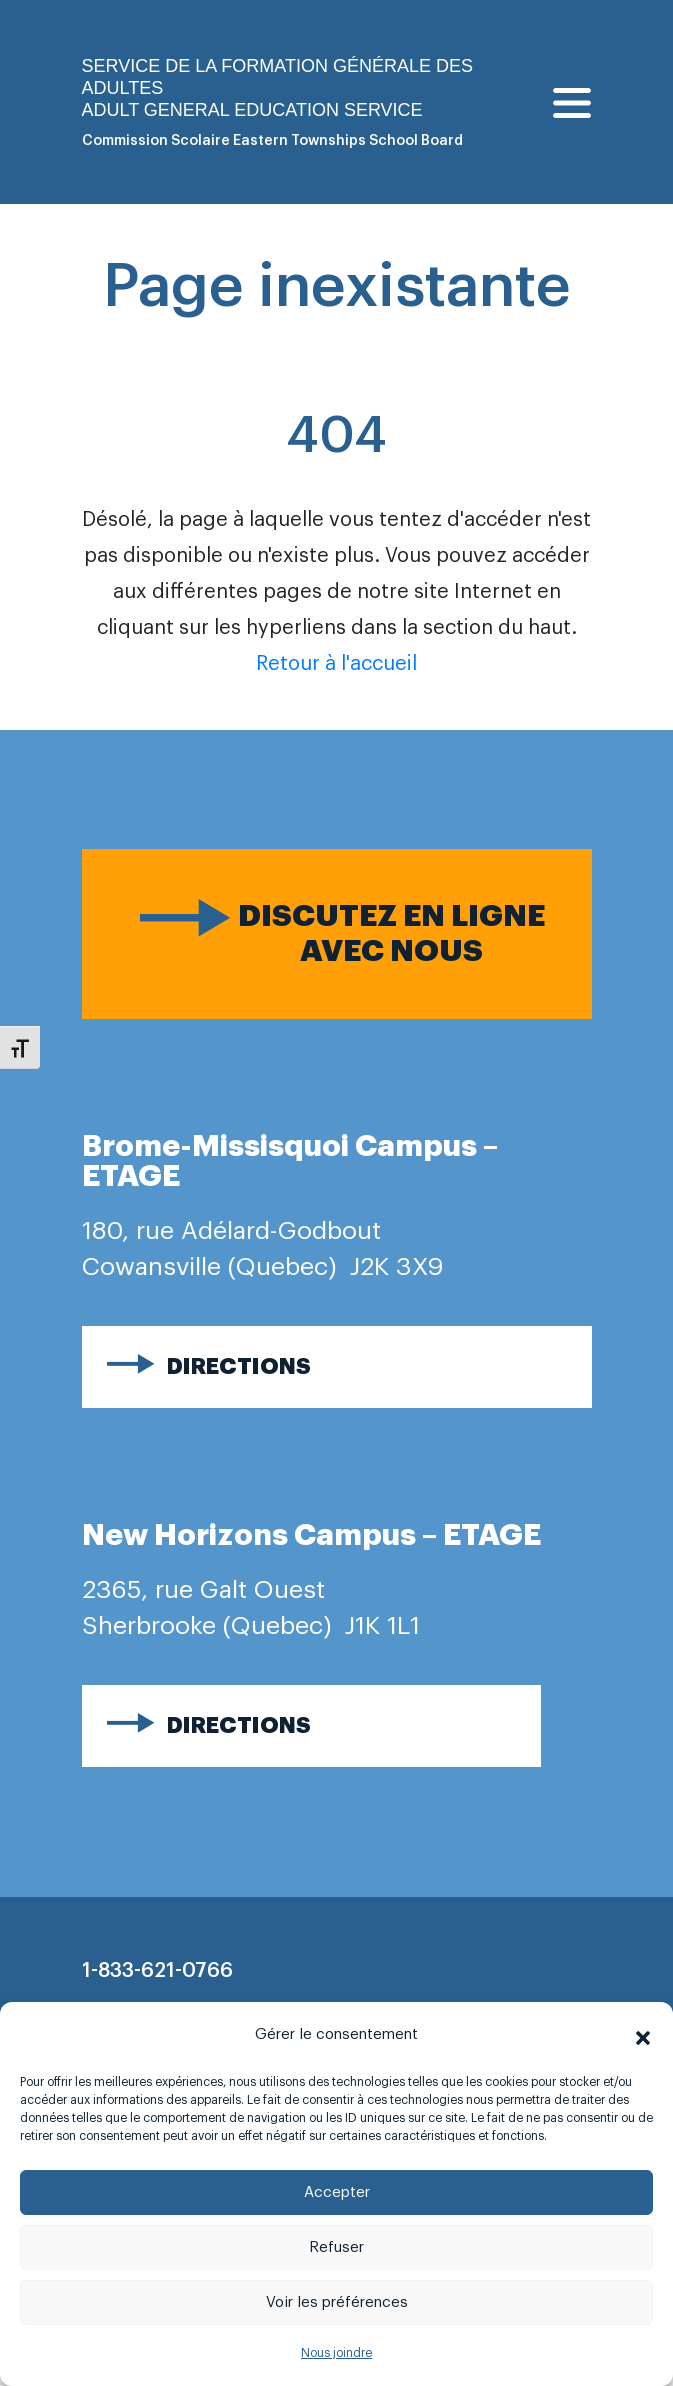 This screenshot has width=673, height=2386. Describe the element at coordinates (239, 1367) in the screenshot. I see `Directions` at that location.